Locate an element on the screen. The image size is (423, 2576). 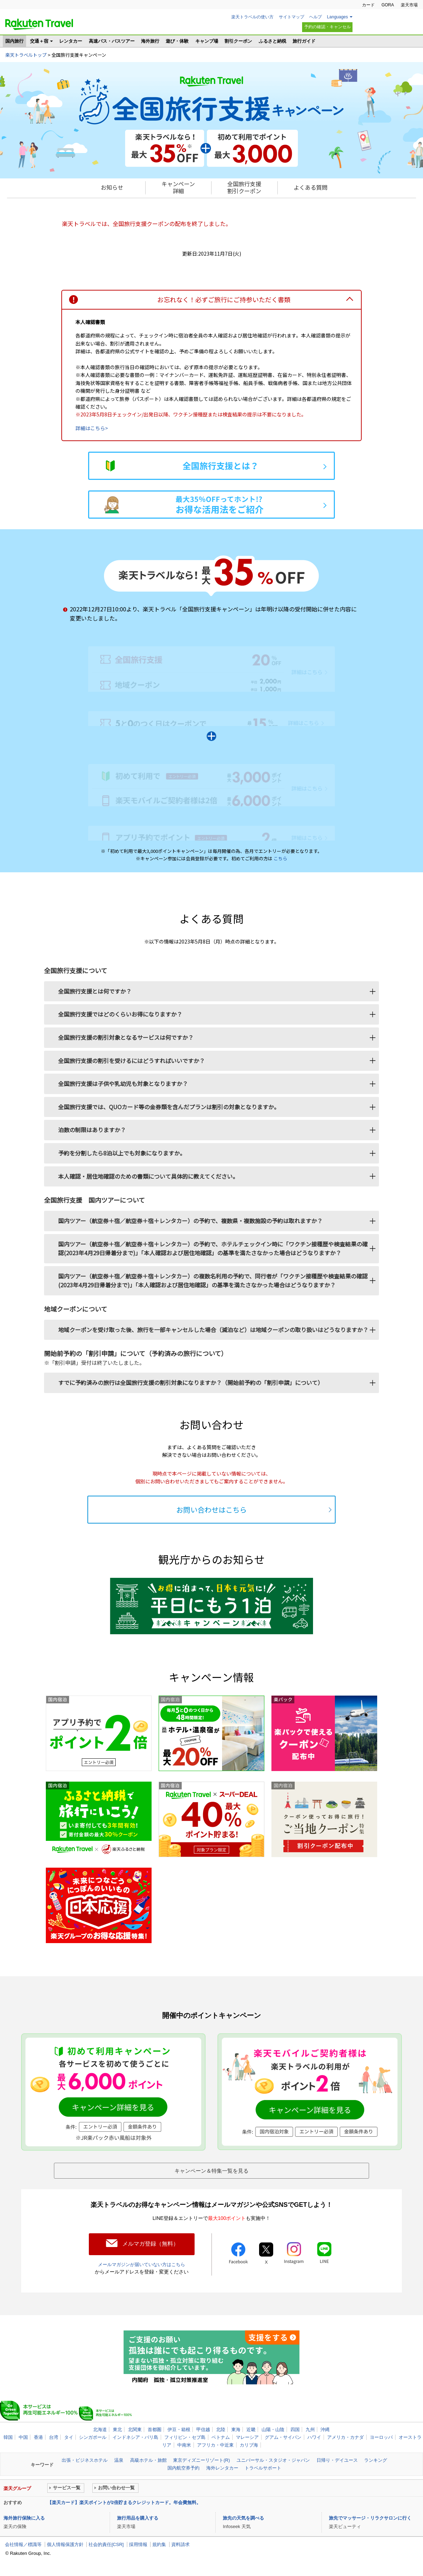
東海 is located at coordinates (235, 2428).